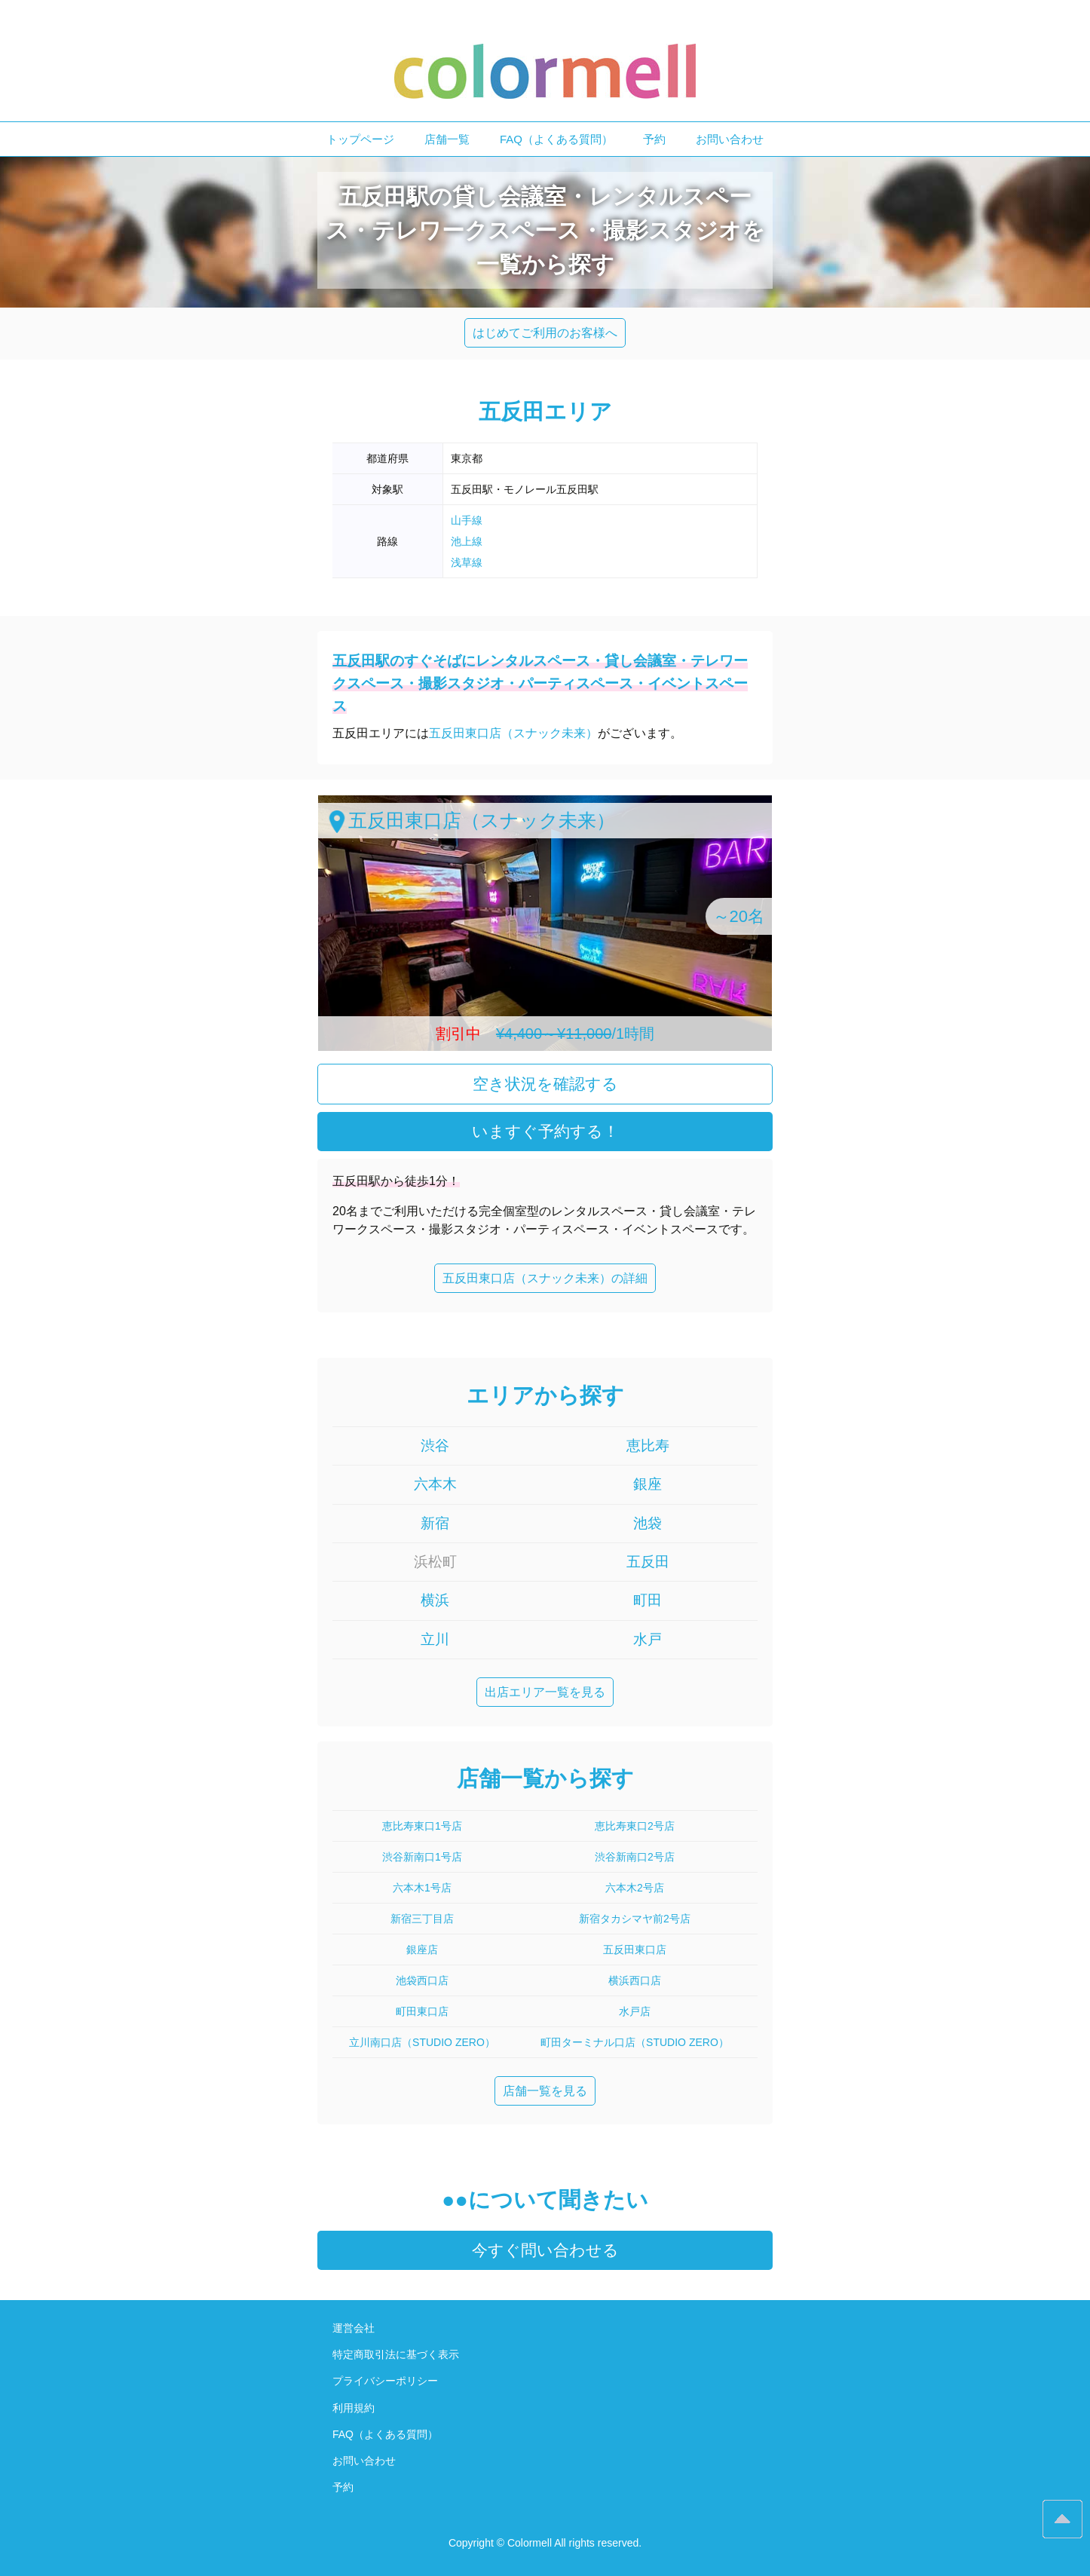 This screenshot has height=2576, width=1090. I want to click on お問い合わせ, so click(730, 139).